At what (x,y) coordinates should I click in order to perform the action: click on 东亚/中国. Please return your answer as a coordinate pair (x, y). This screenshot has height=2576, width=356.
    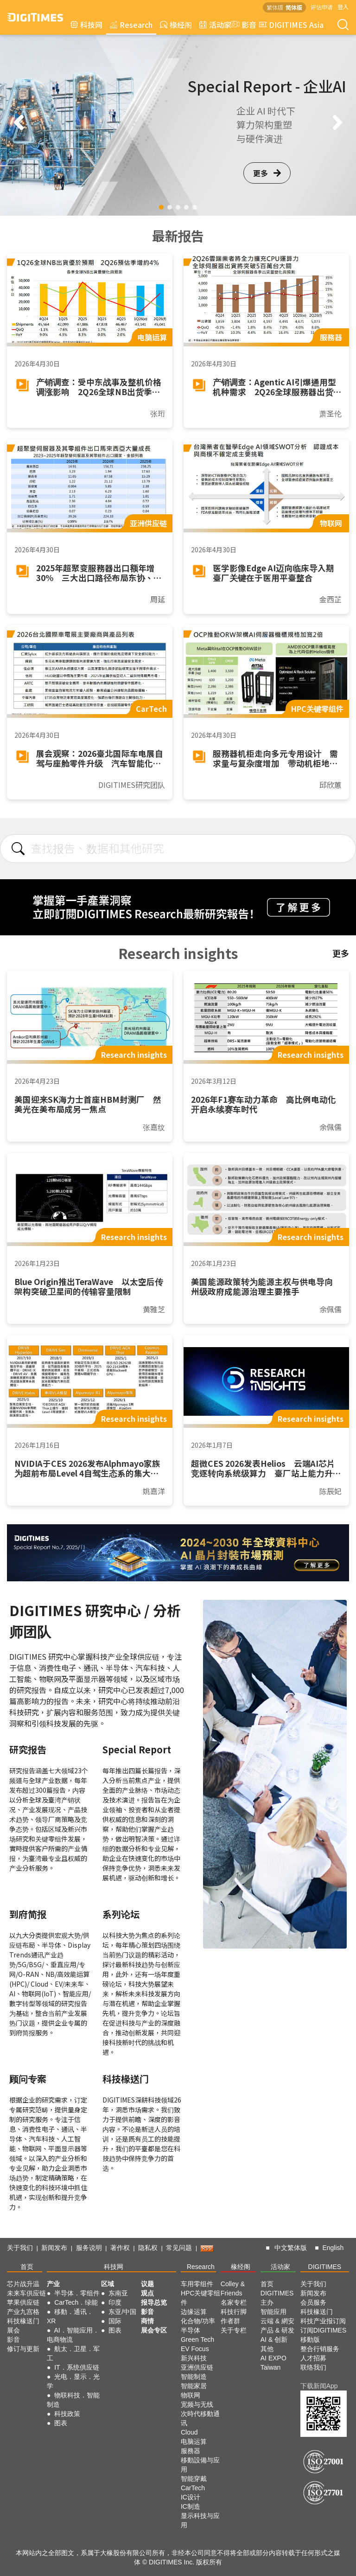
    Looking at the image, I should click on (122, 2311).